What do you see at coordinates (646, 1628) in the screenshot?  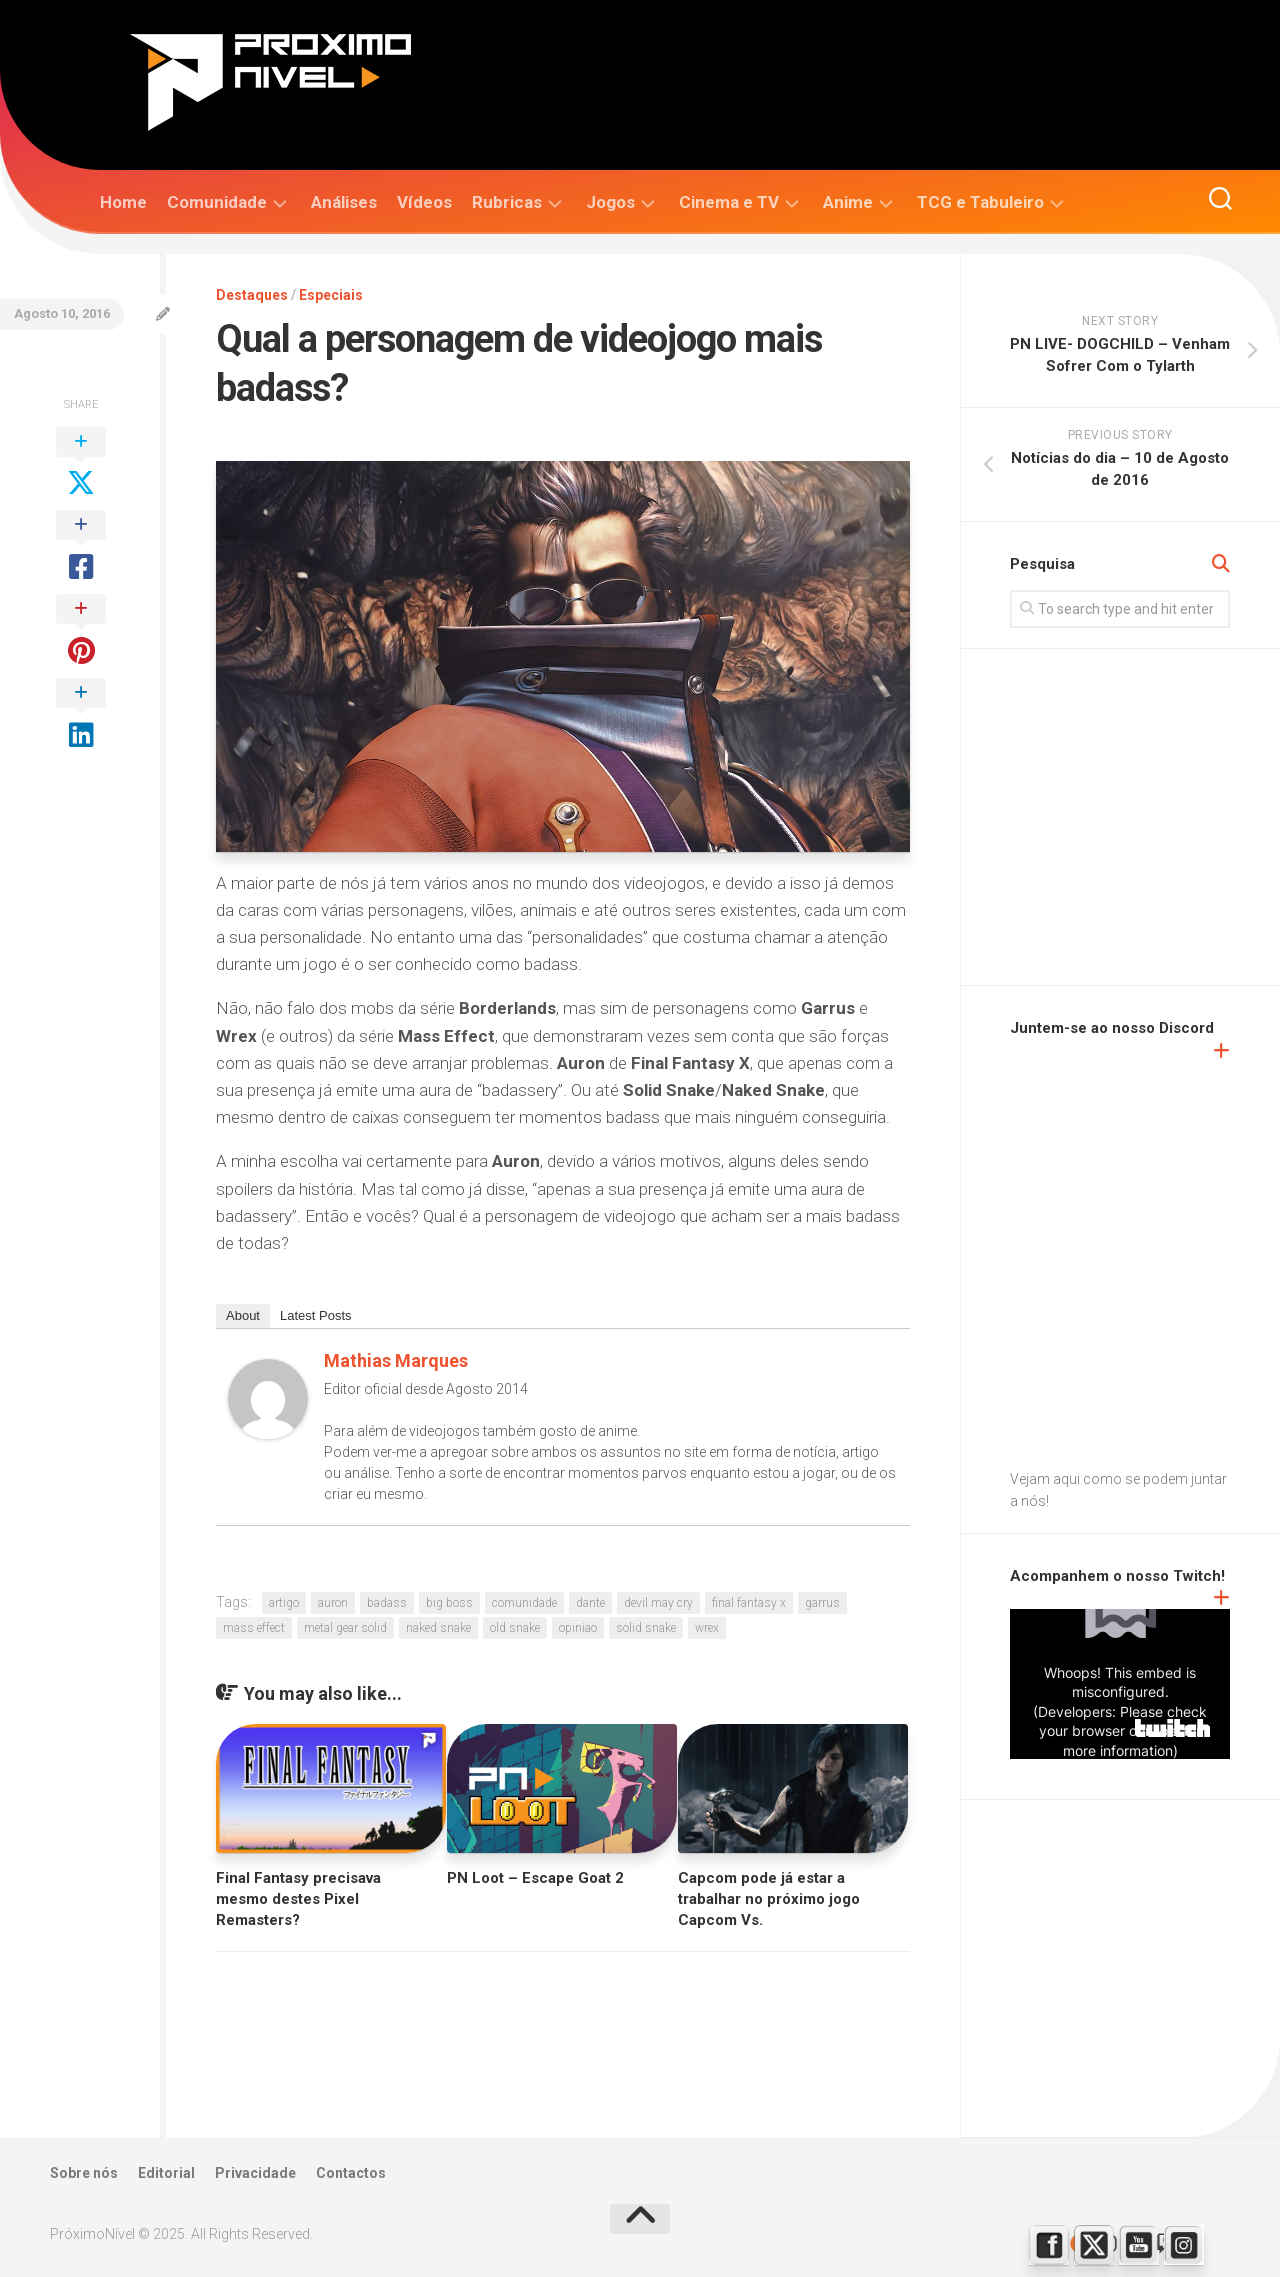 I see `solid snake` at bounding box center [646, 1628].